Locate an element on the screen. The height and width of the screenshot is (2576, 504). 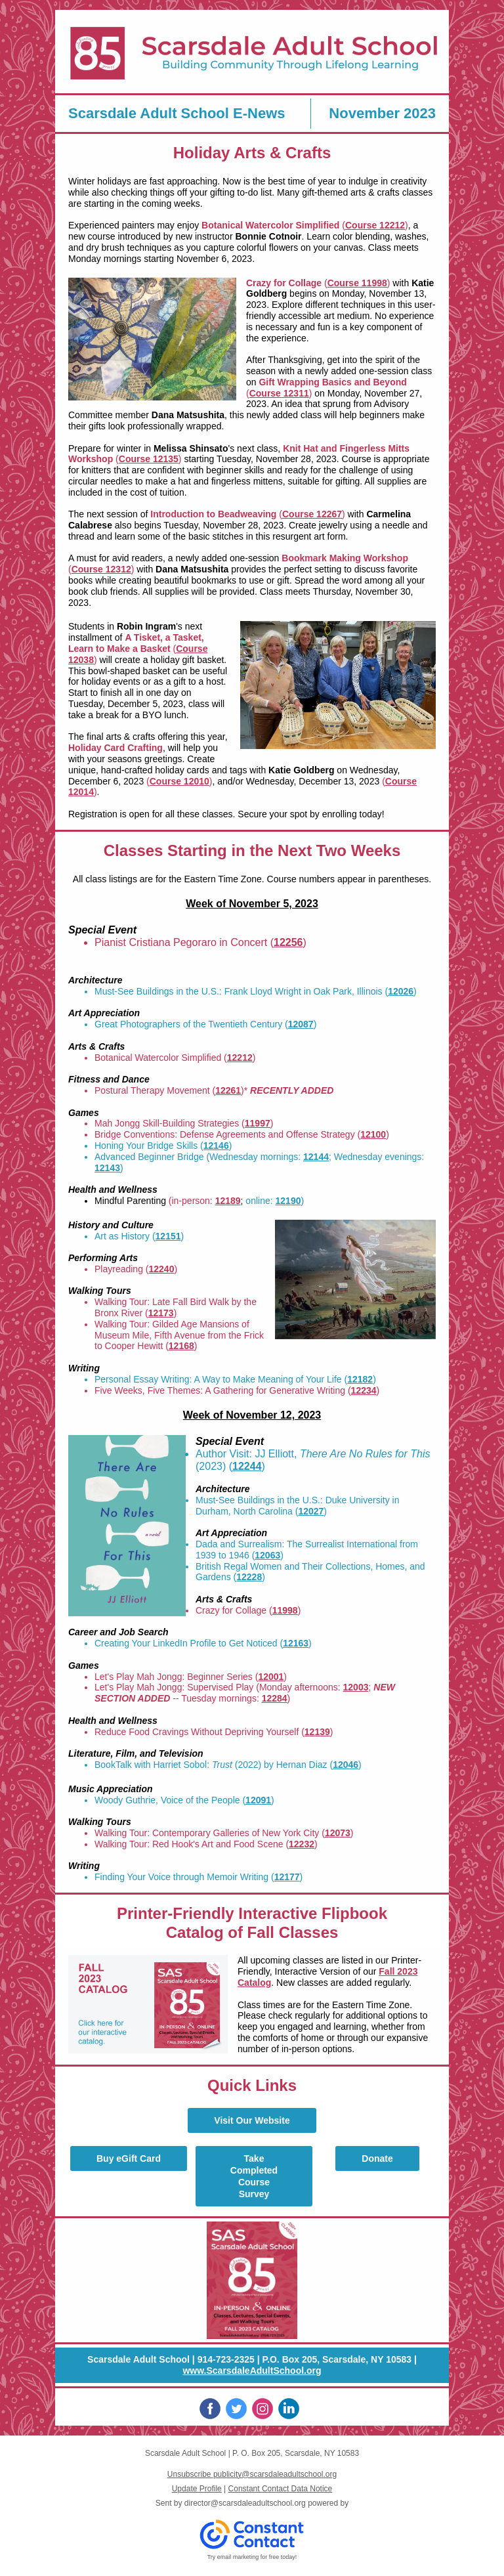
Try email marketing for free today! is located at coordinates (252, 2557).